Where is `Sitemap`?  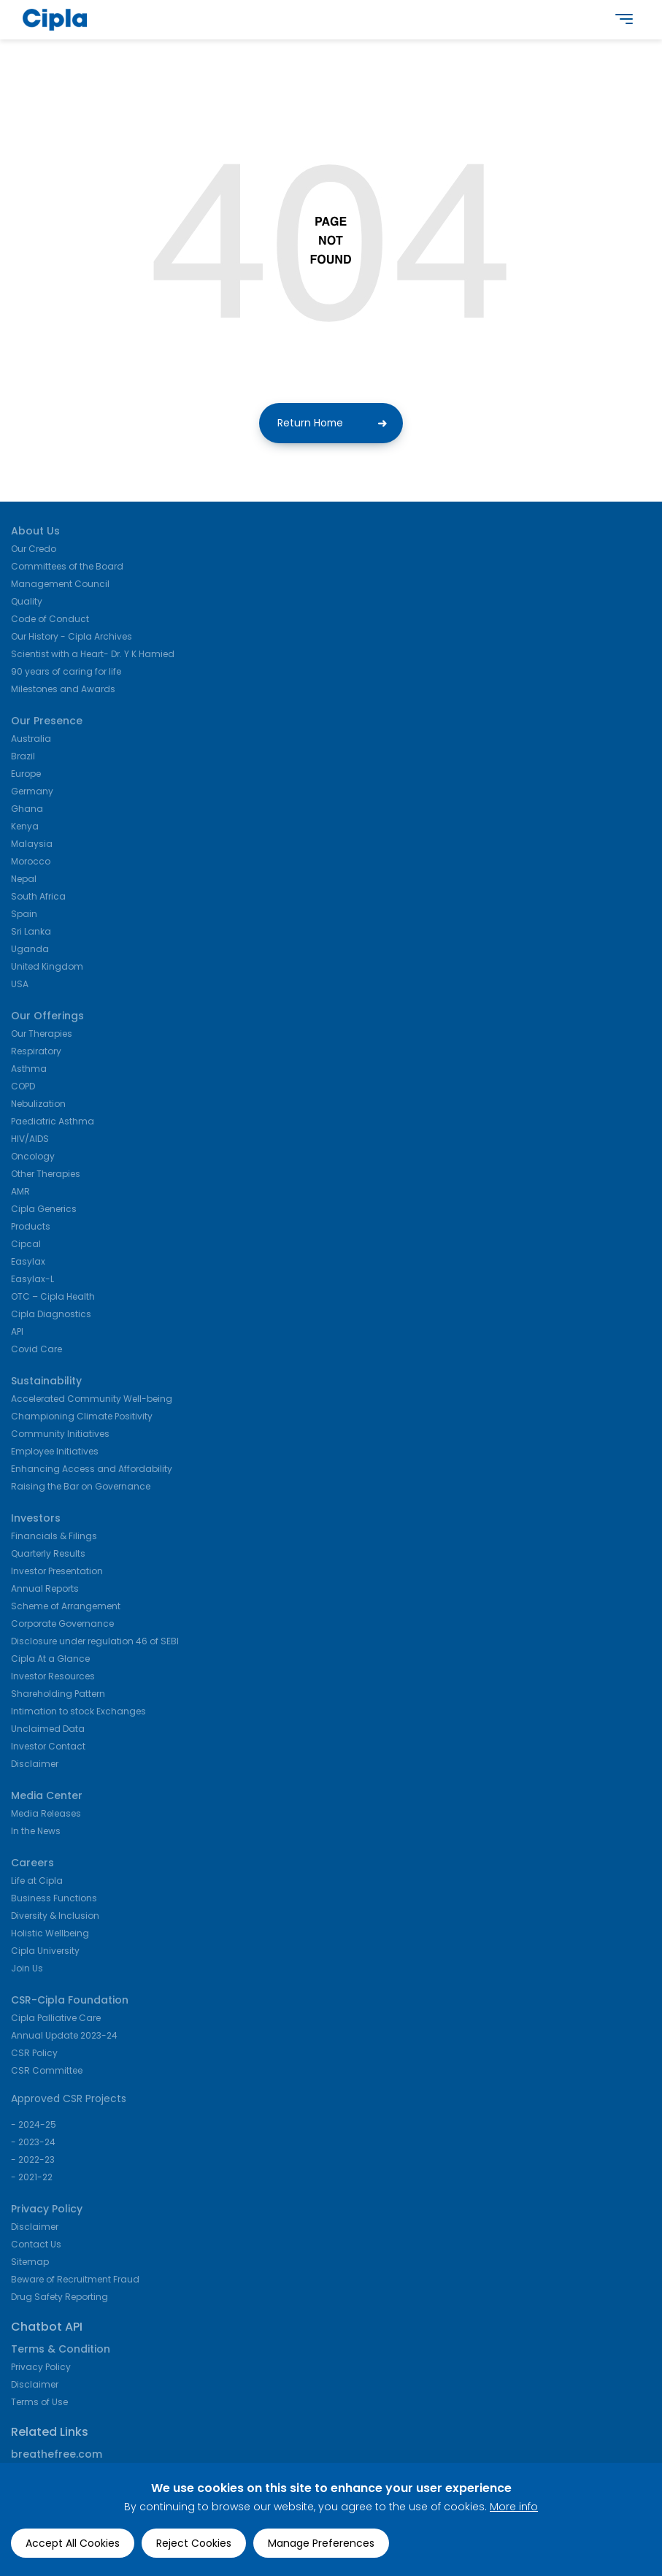 Sitemap is located at coordinates (30, 2263).